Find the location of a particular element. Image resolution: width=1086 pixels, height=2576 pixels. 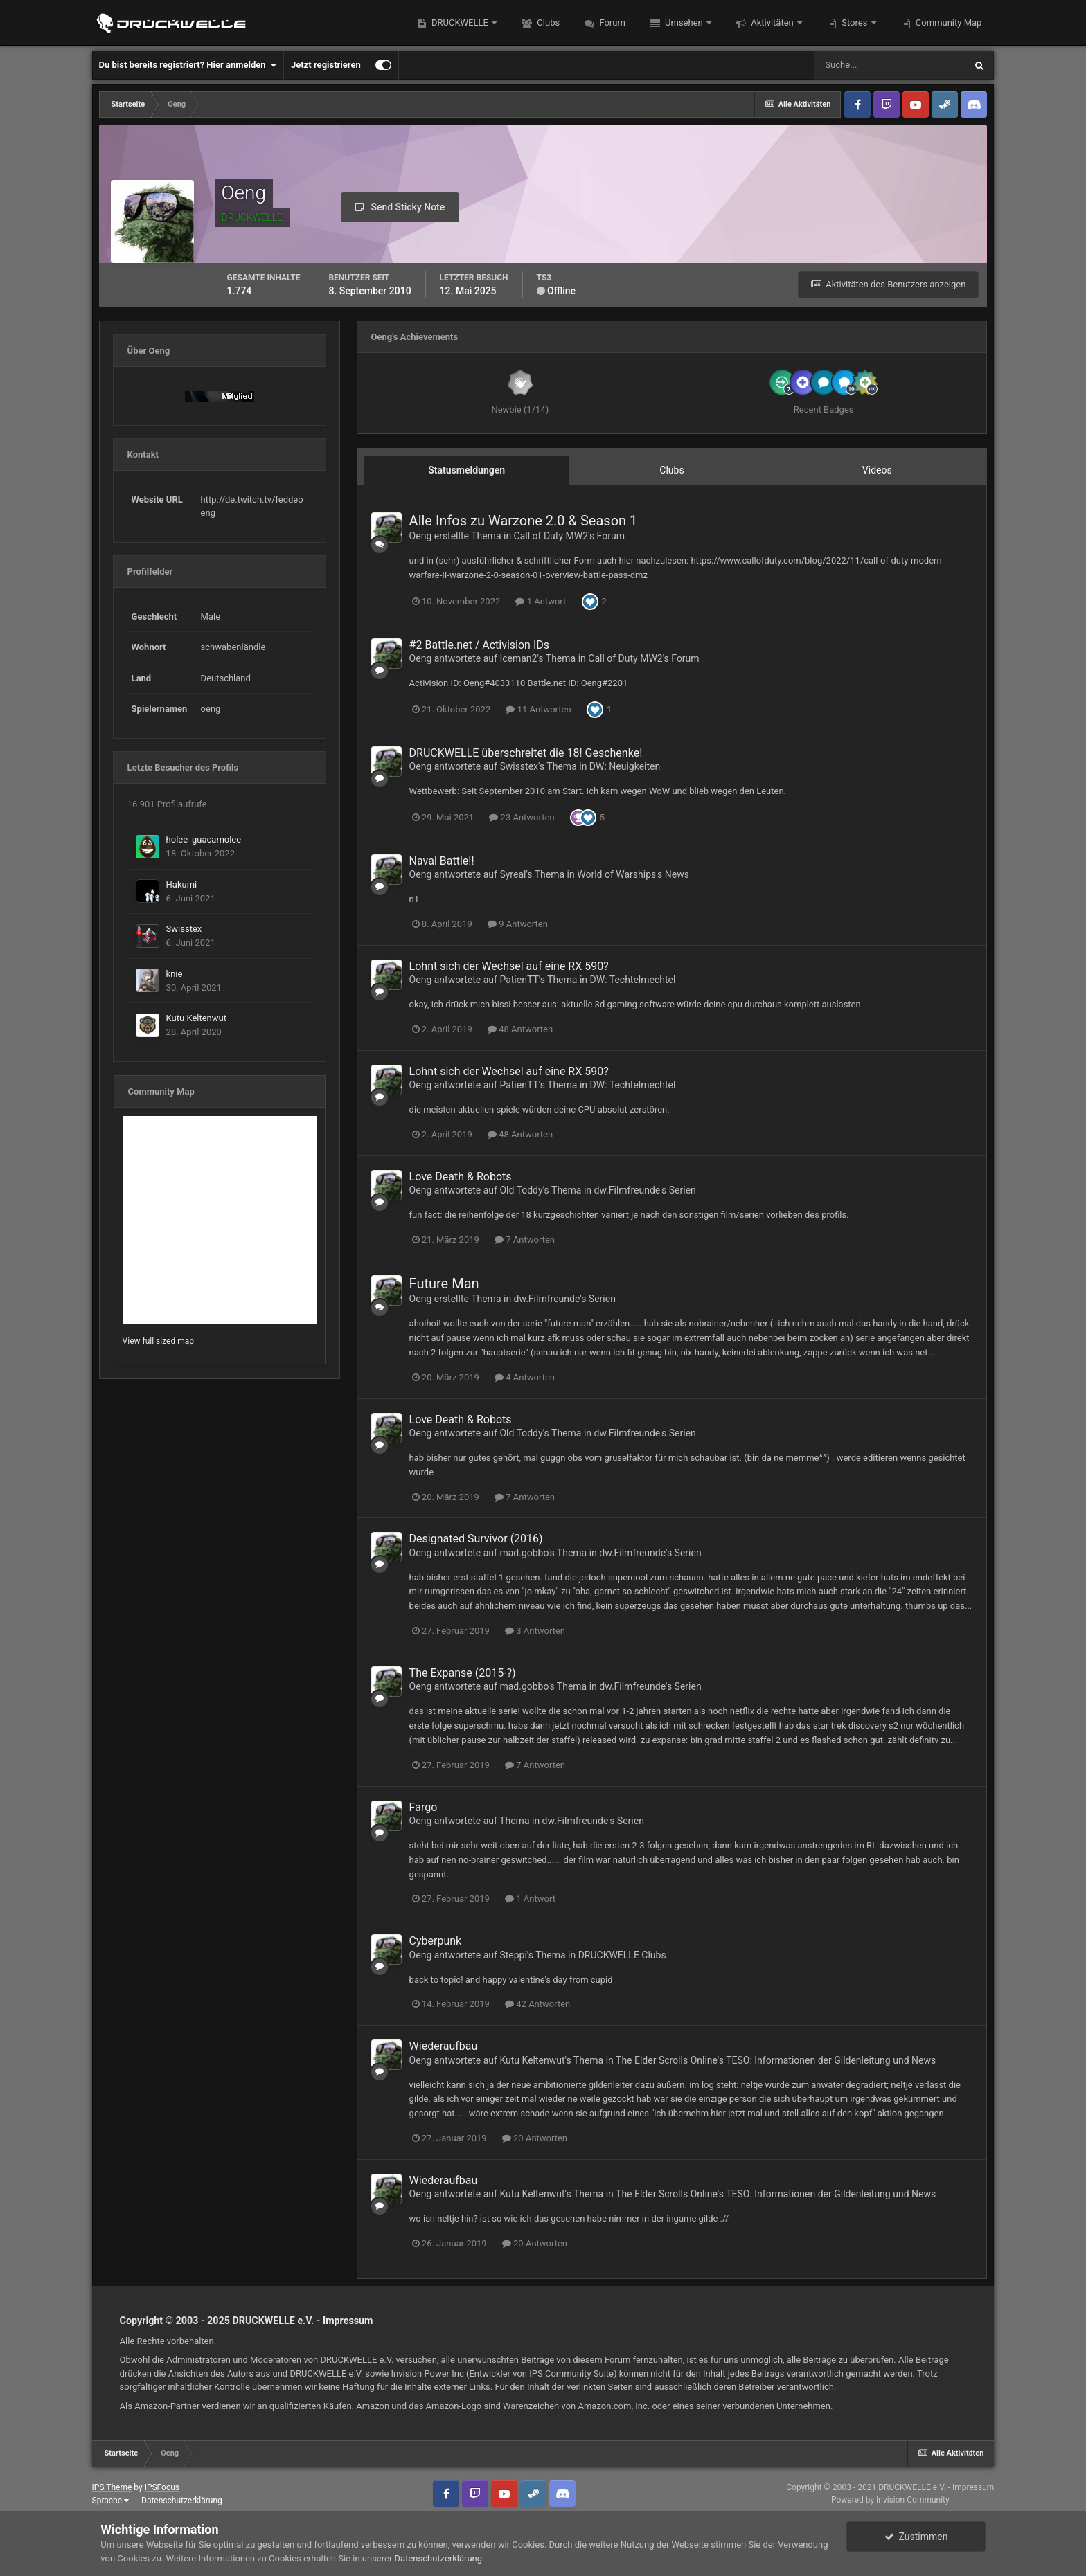

11 Antworten is located at coordinates (538, 709).